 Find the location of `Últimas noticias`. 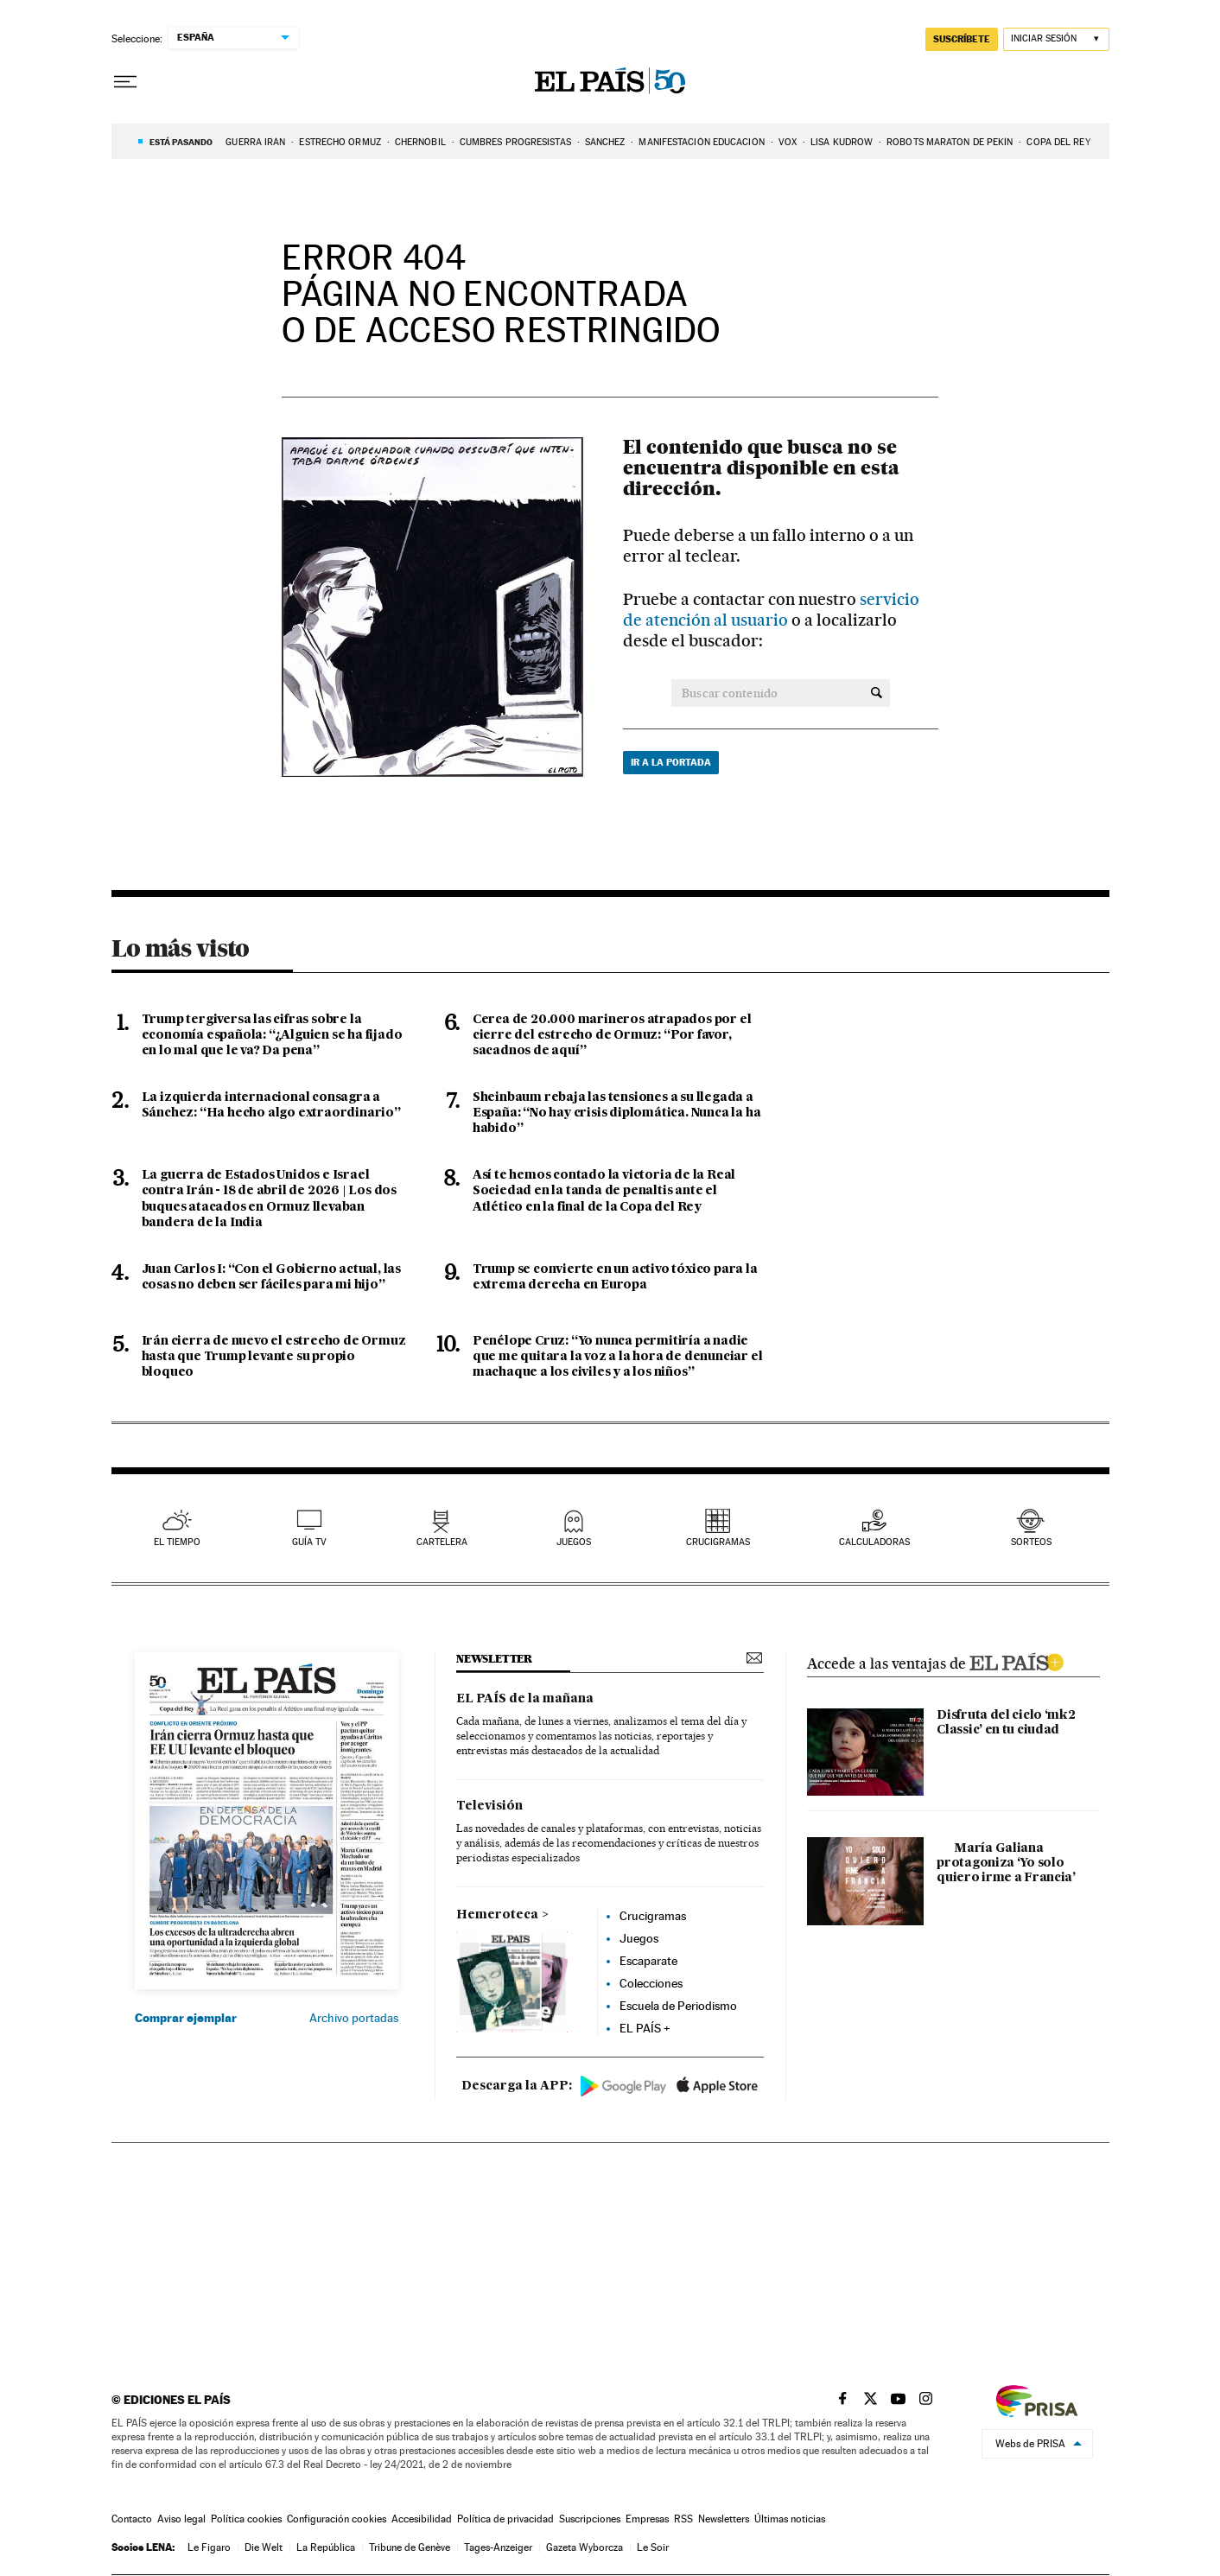

Últimas noticias is located at coordinates (789, 2519).